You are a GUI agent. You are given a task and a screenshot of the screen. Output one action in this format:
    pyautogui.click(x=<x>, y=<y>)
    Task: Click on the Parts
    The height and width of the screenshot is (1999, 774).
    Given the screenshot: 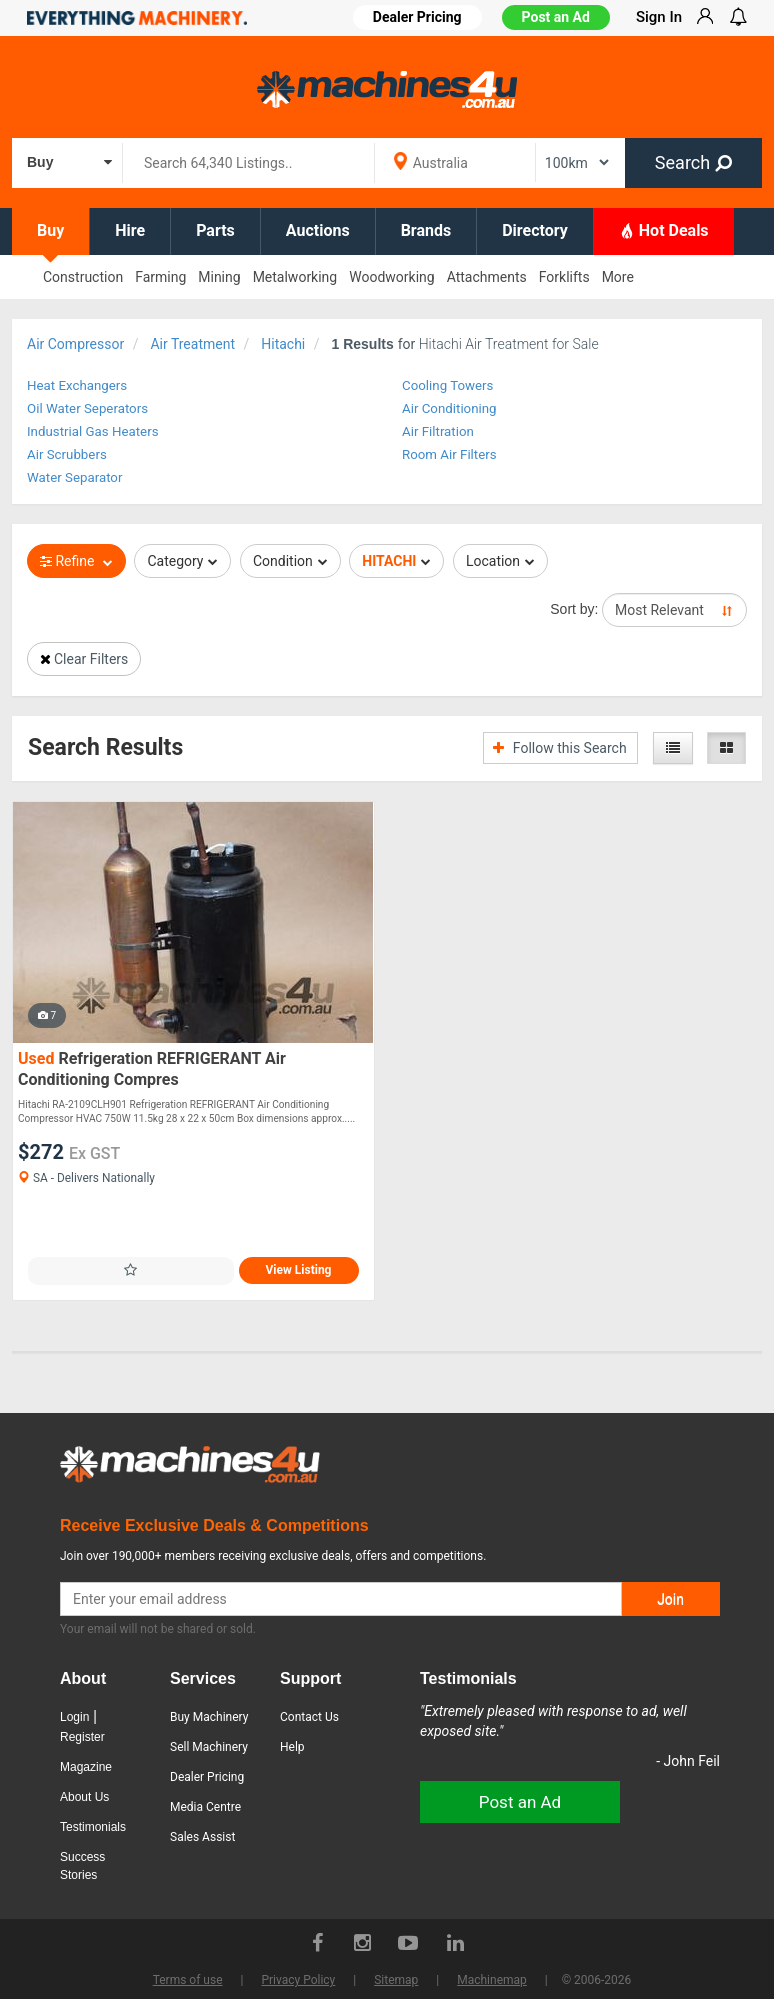 What is the action you would take?
    pyautogui.click(x=215, y=230)
    